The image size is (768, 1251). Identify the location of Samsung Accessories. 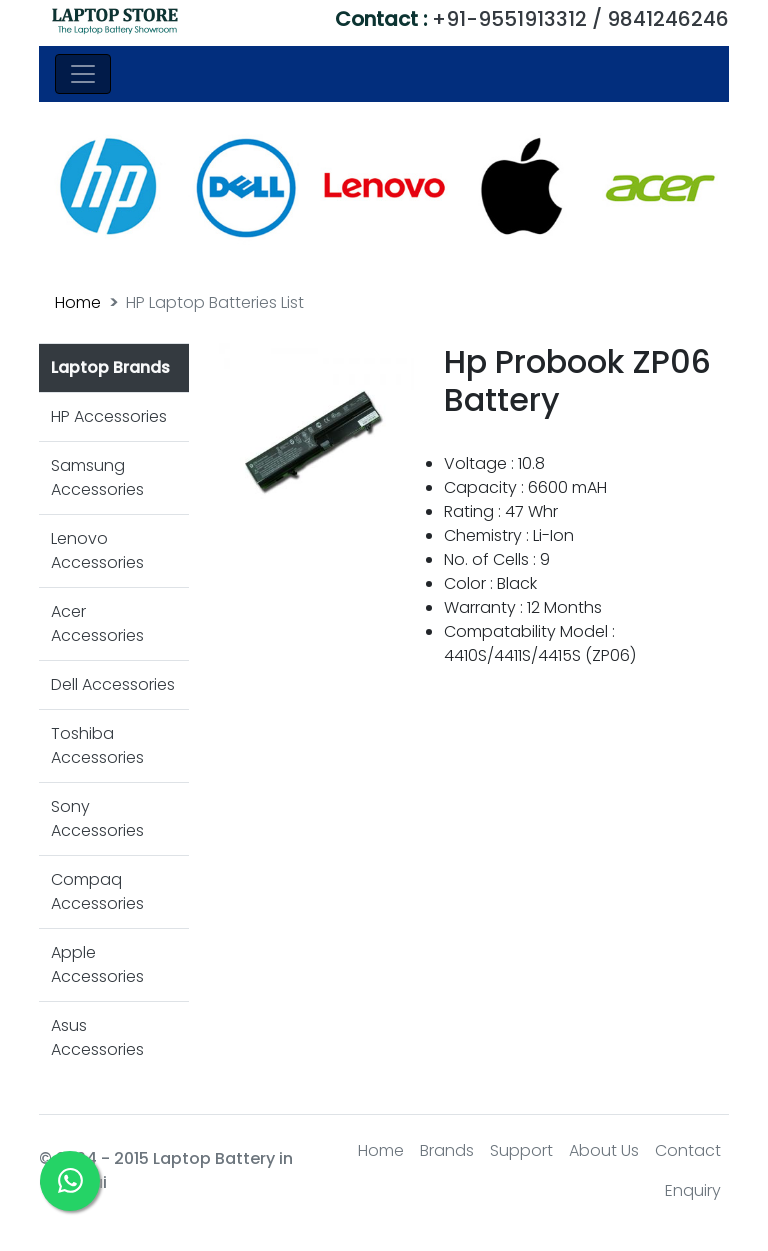
(97, 477).